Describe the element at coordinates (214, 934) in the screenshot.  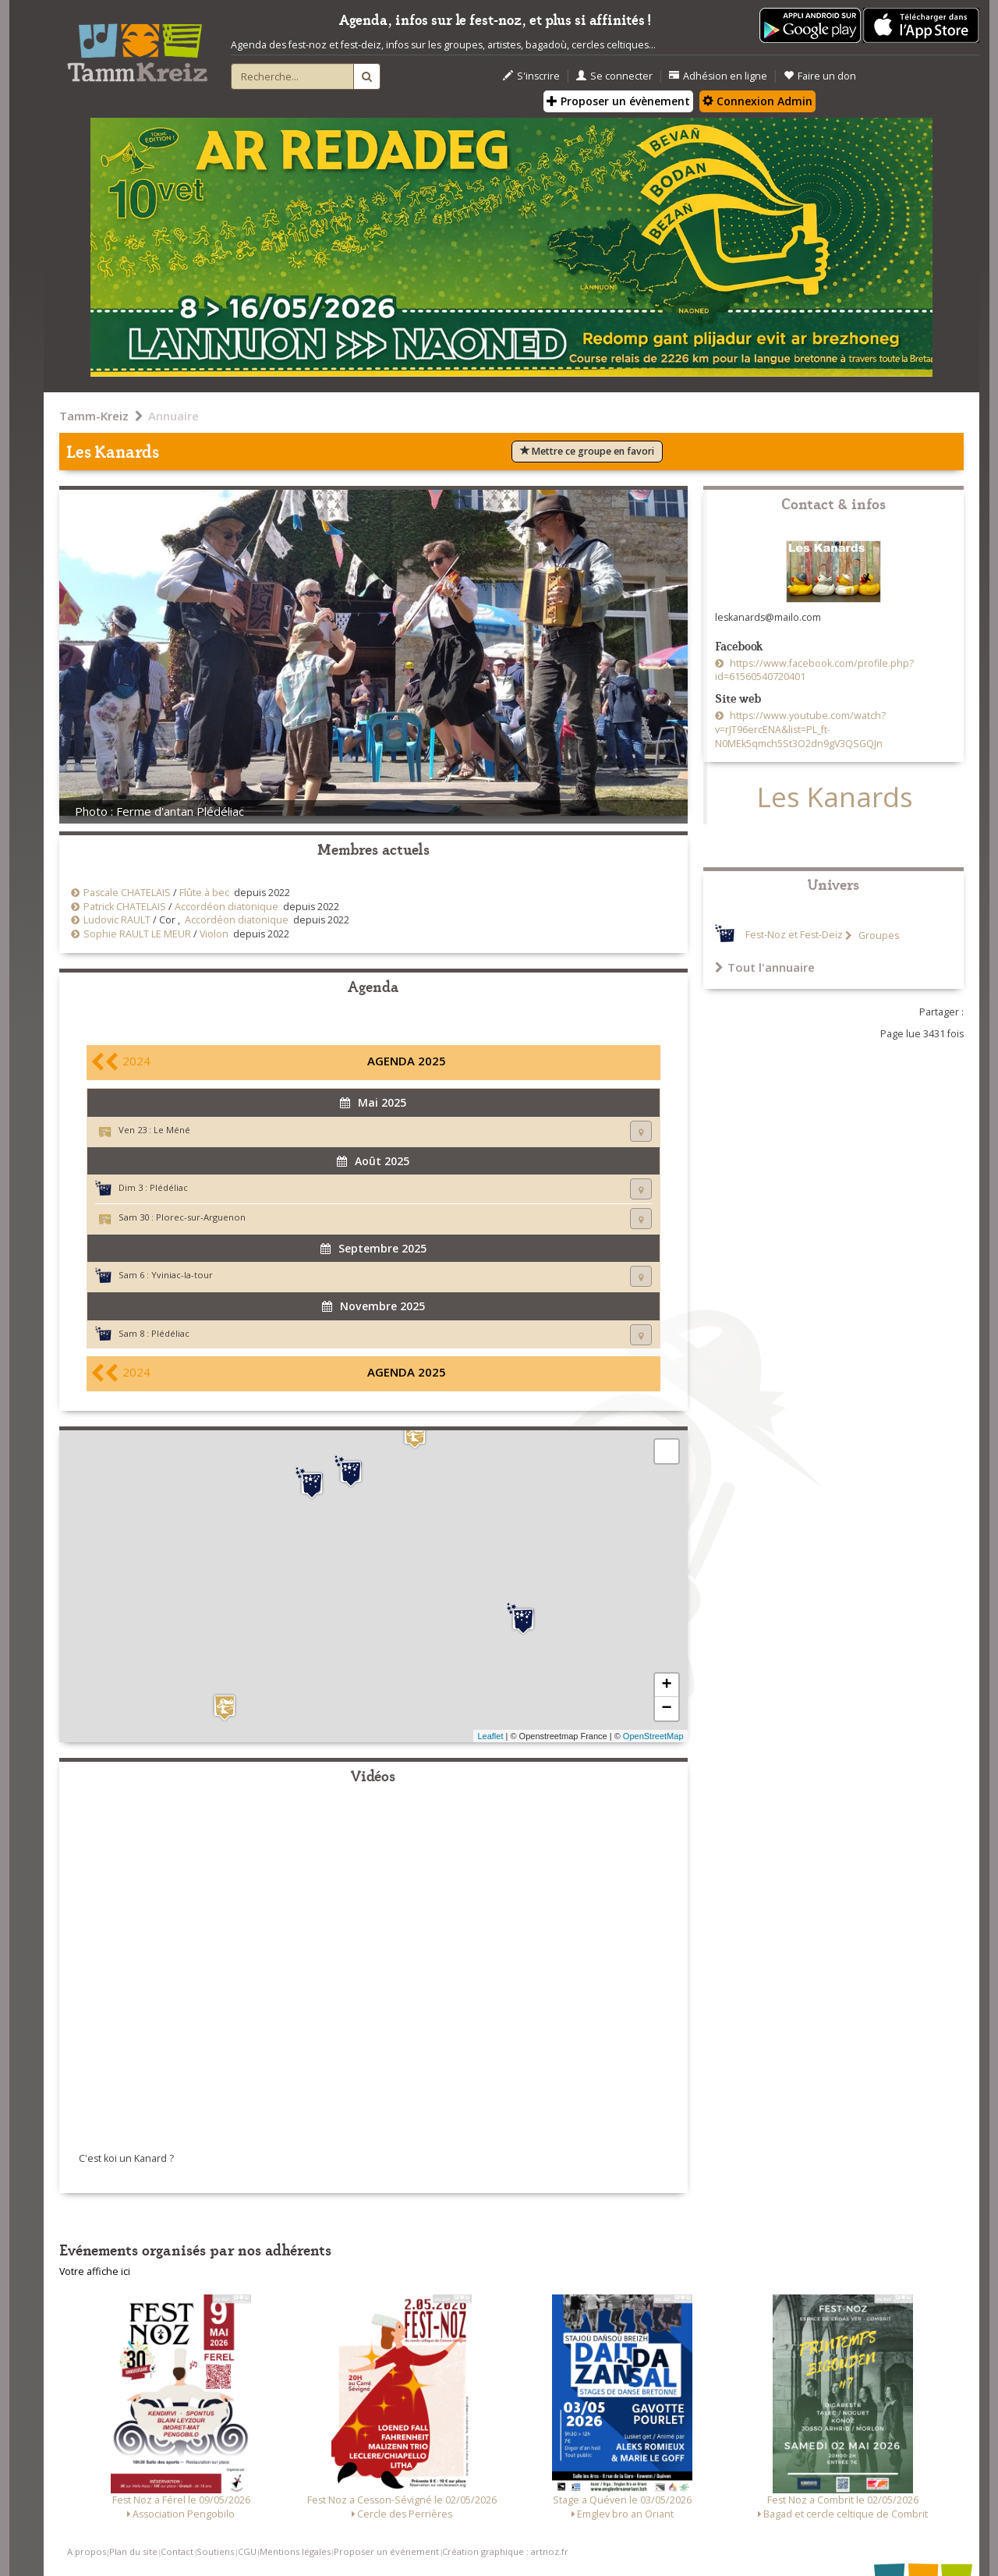
I see `Violon` at that location.